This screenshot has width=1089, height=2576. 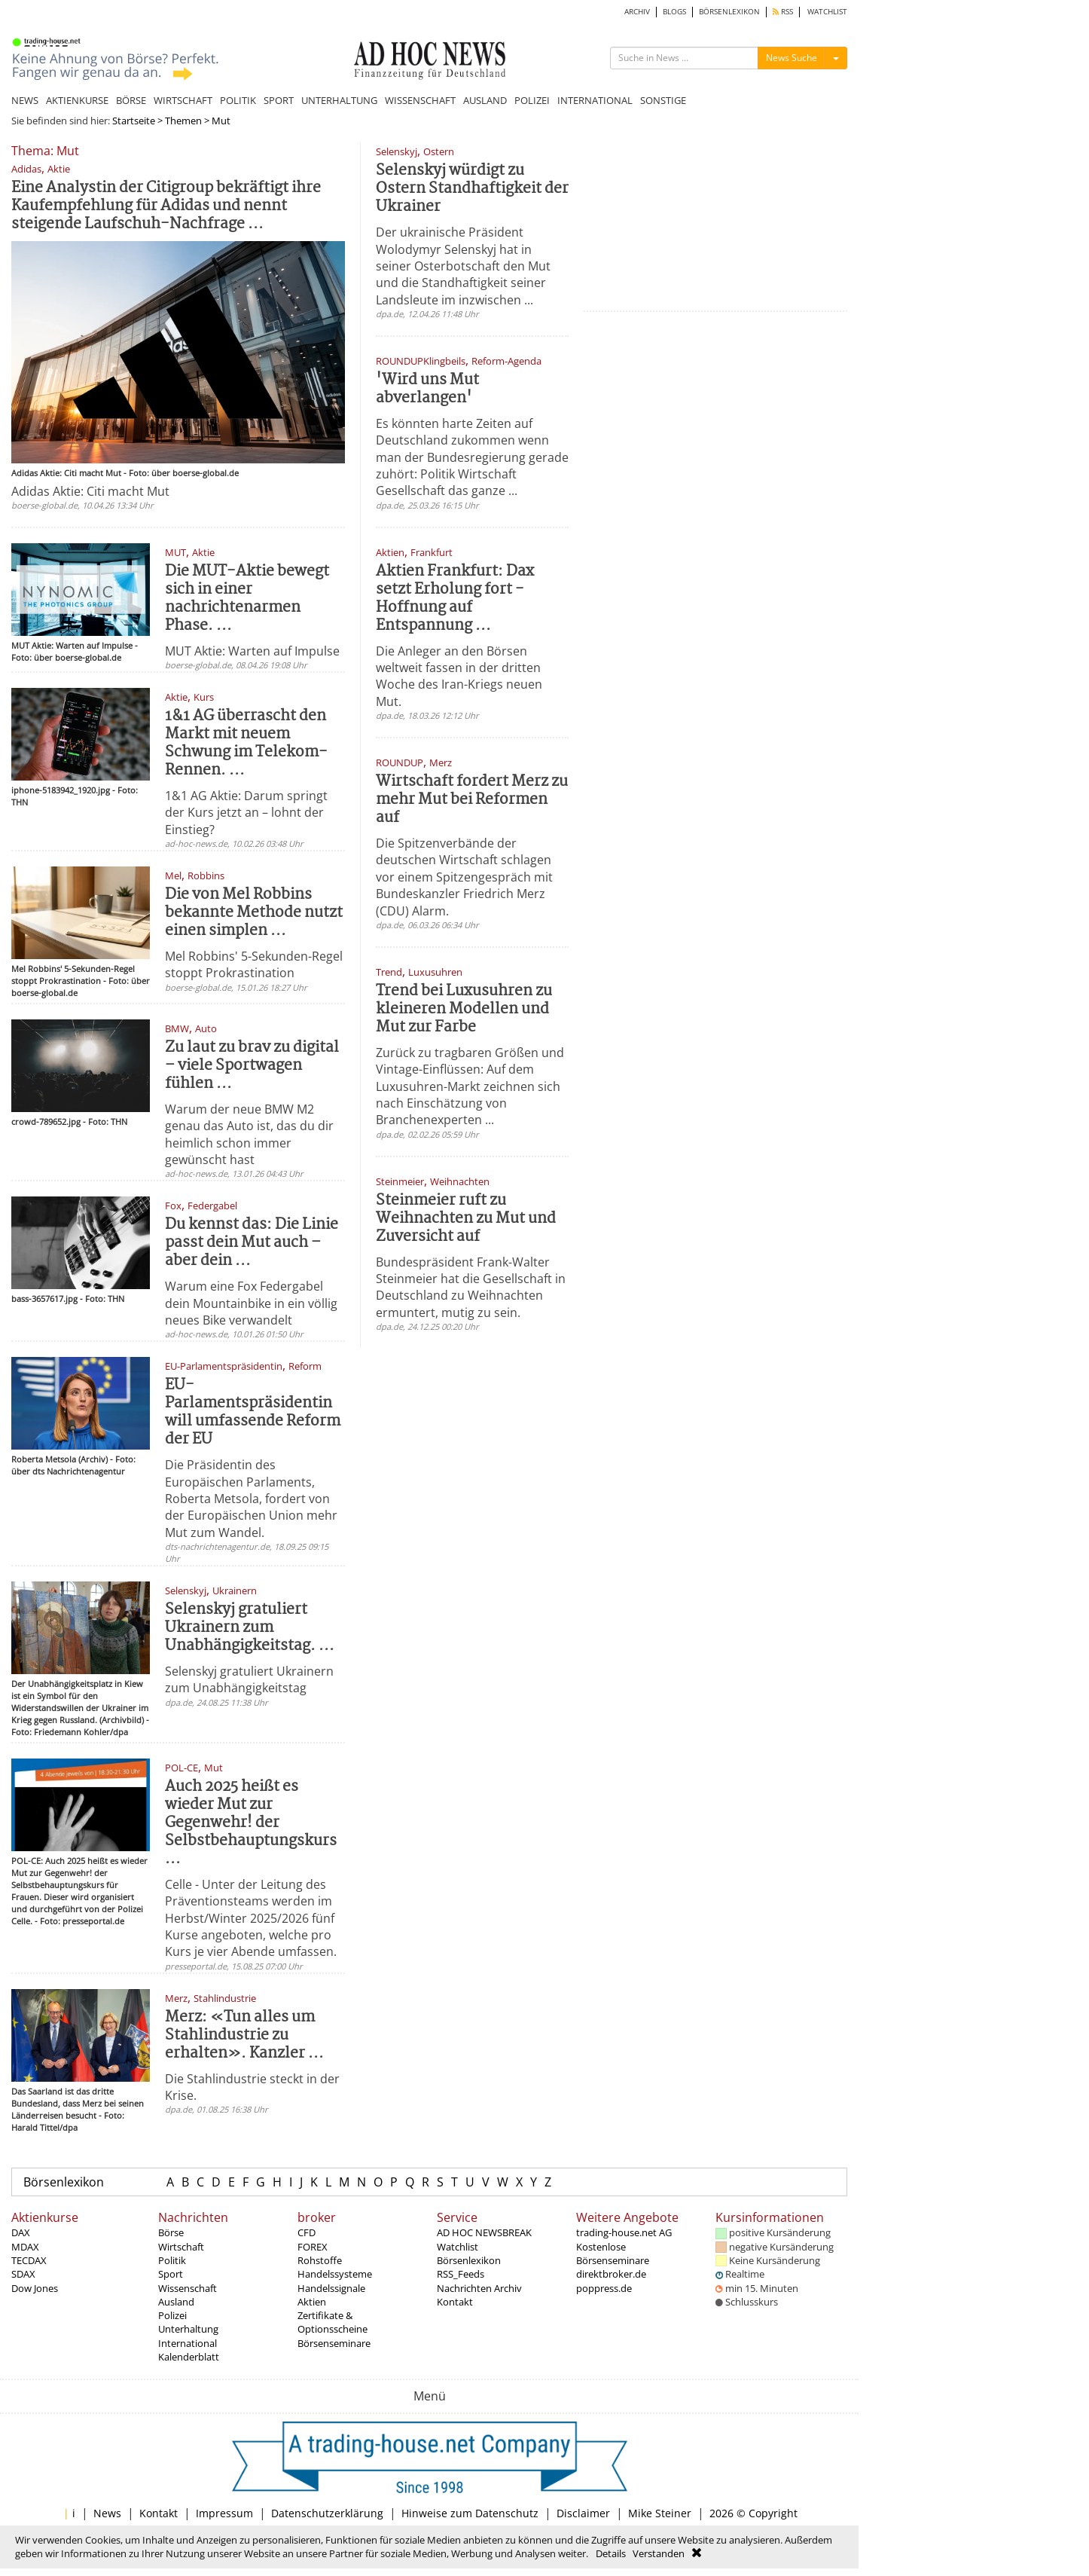 What do you see at coordinates (181, 2247) in the screenshot?
I see `Wirtschaft` at bounding box center [181, 2247].